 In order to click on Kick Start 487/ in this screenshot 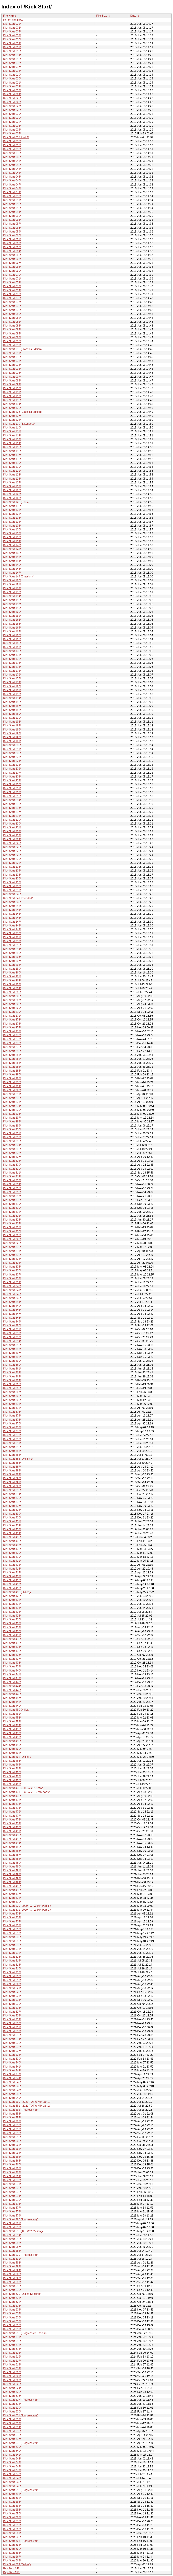, I will do `click(12, 1854)`.